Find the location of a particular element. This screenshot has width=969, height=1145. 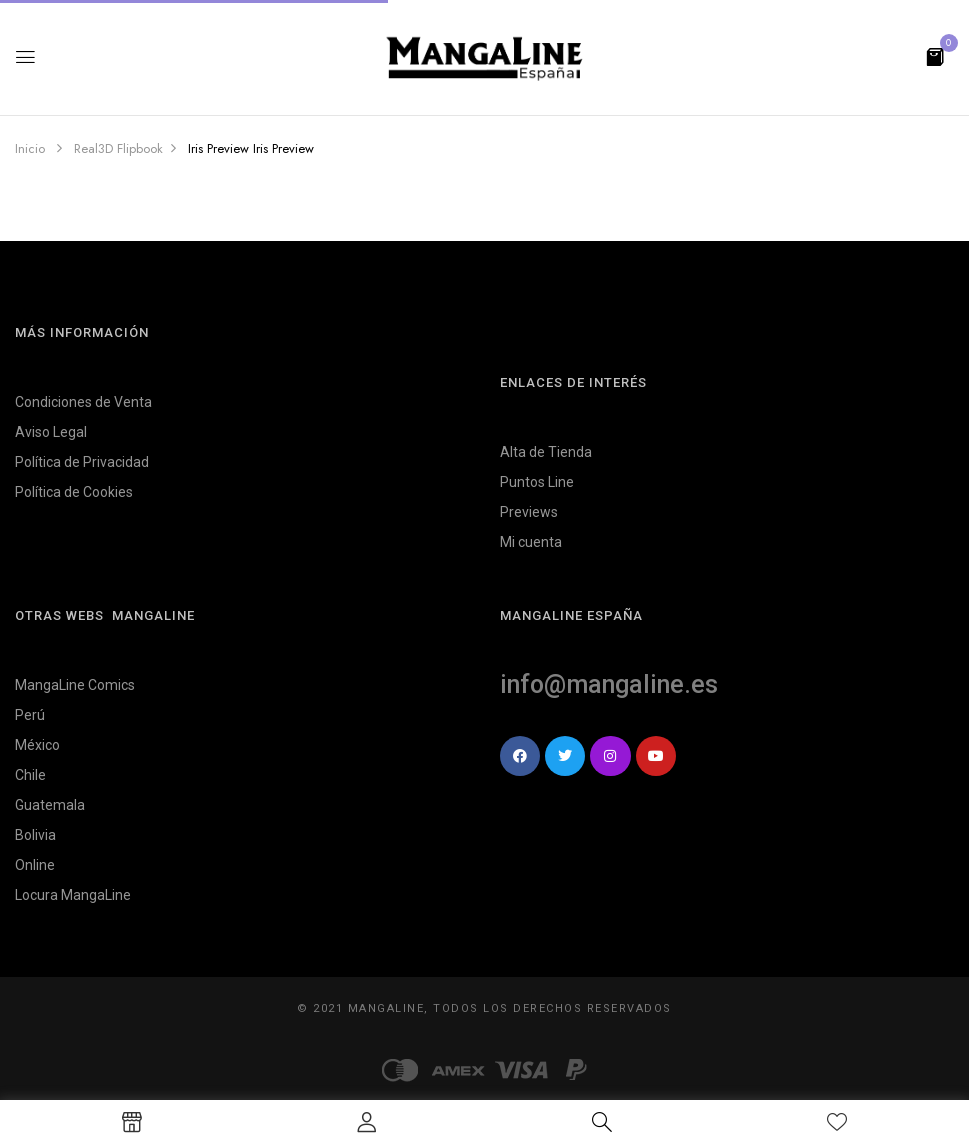

[button] is located at coordinates (935, 55).